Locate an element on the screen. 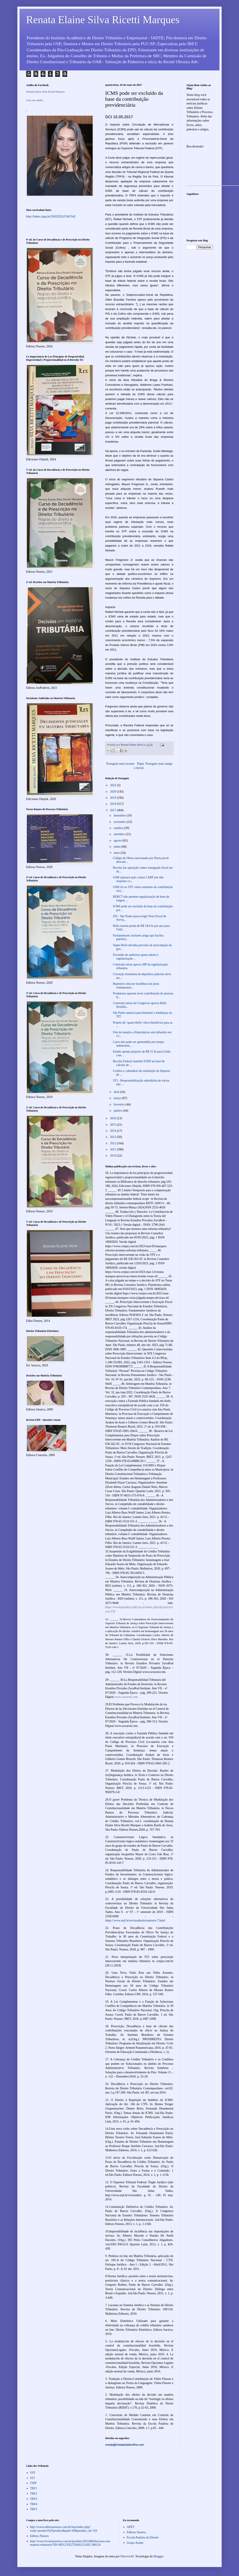 The image size is (239, 2576). TJSP is located at coordinates (33, 2483).